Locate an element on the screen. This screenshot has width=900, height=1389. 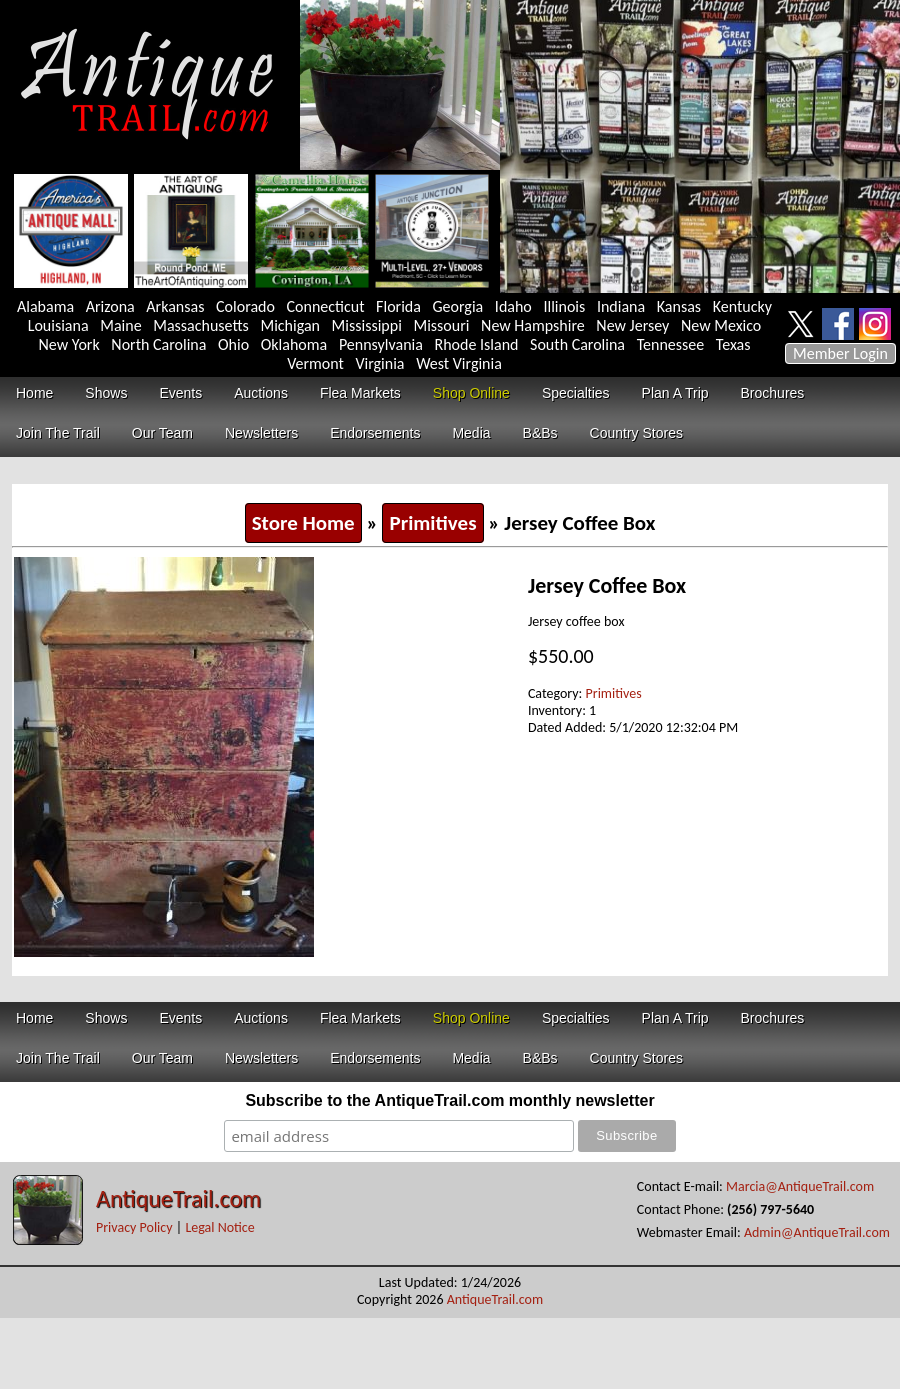
Privacy Policy is located at coordinates (134, 1227).